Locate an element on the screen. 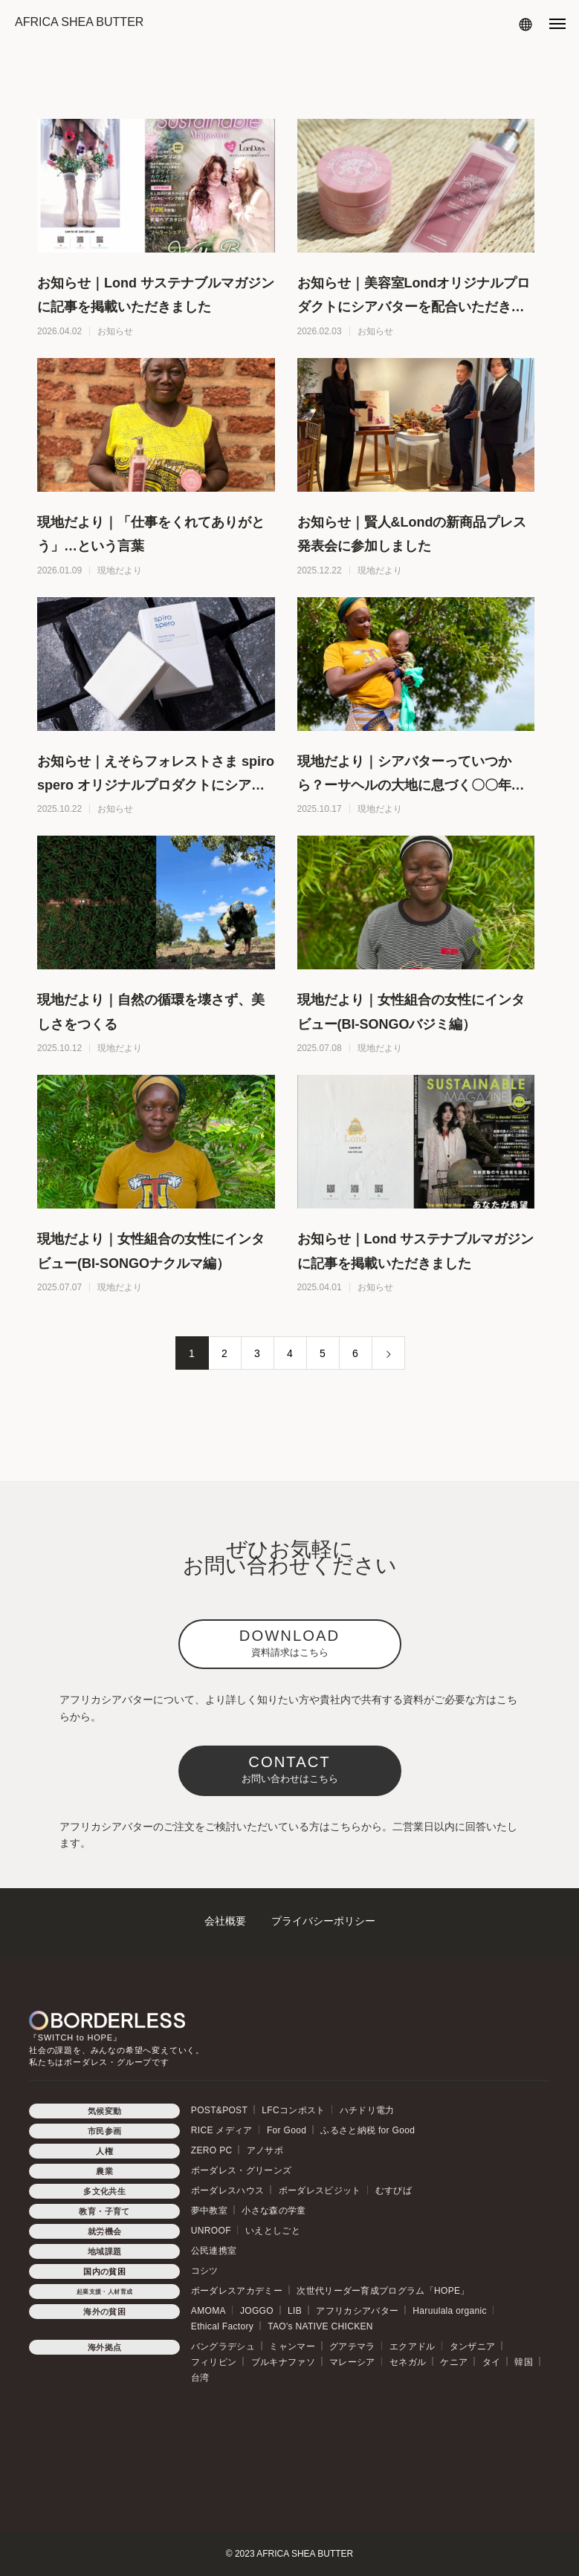  LIB is located at coordinates (295, 2311).